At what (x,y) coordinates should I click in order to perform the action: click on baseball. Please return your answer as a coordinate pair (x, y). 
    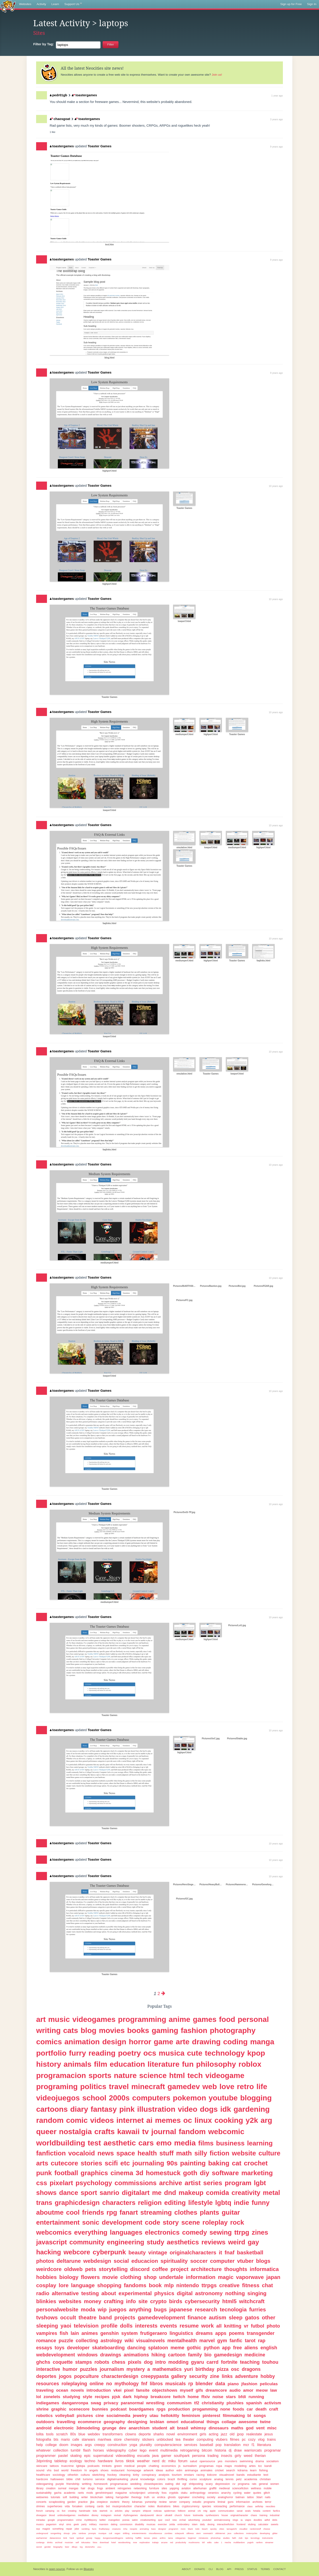
    Looking at the image, I should click on (206, 2445).